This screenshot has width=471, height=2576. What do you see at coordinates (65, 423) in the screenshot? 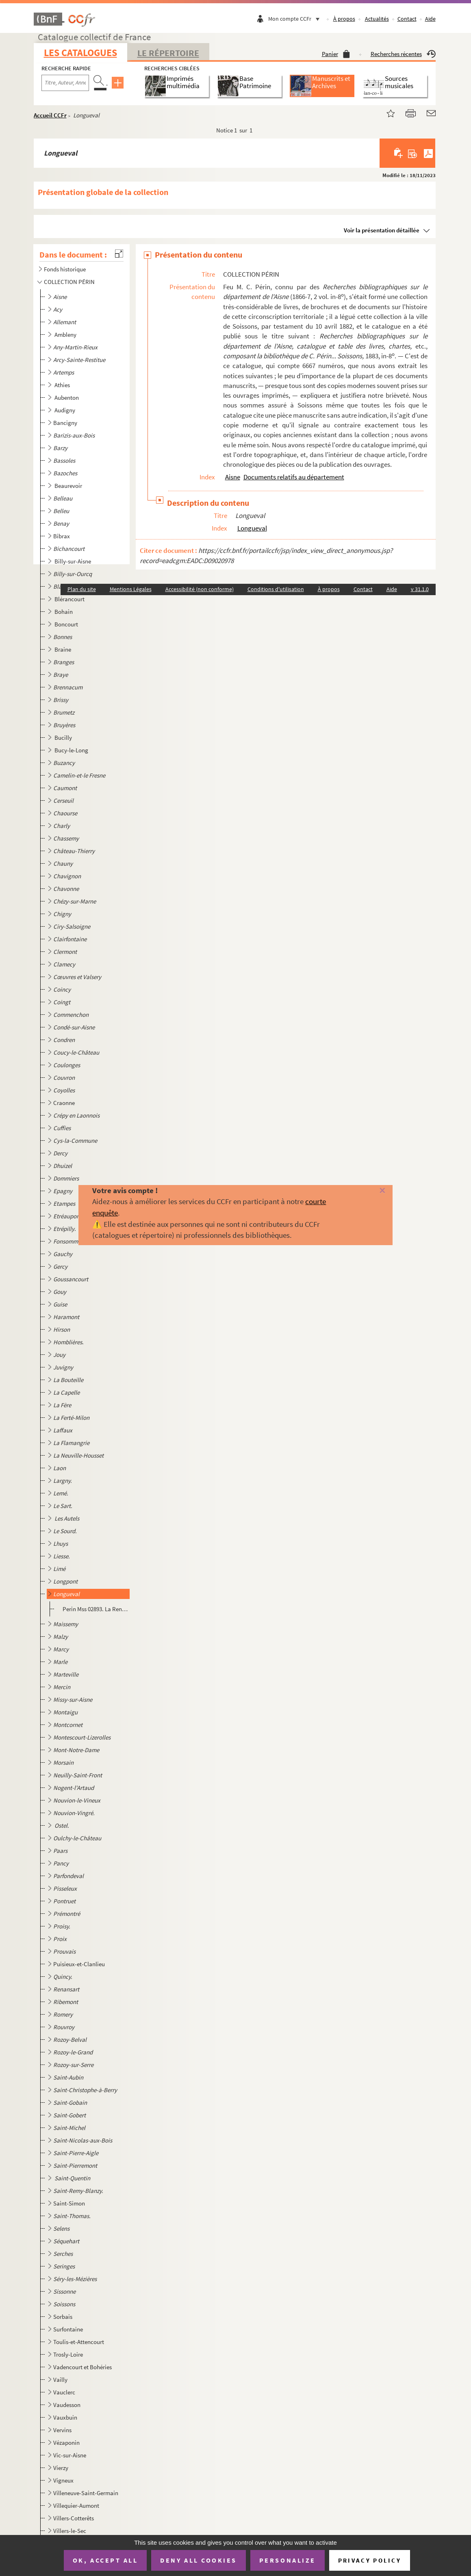
I see `Bancigny` at bounding box center [65, 423].